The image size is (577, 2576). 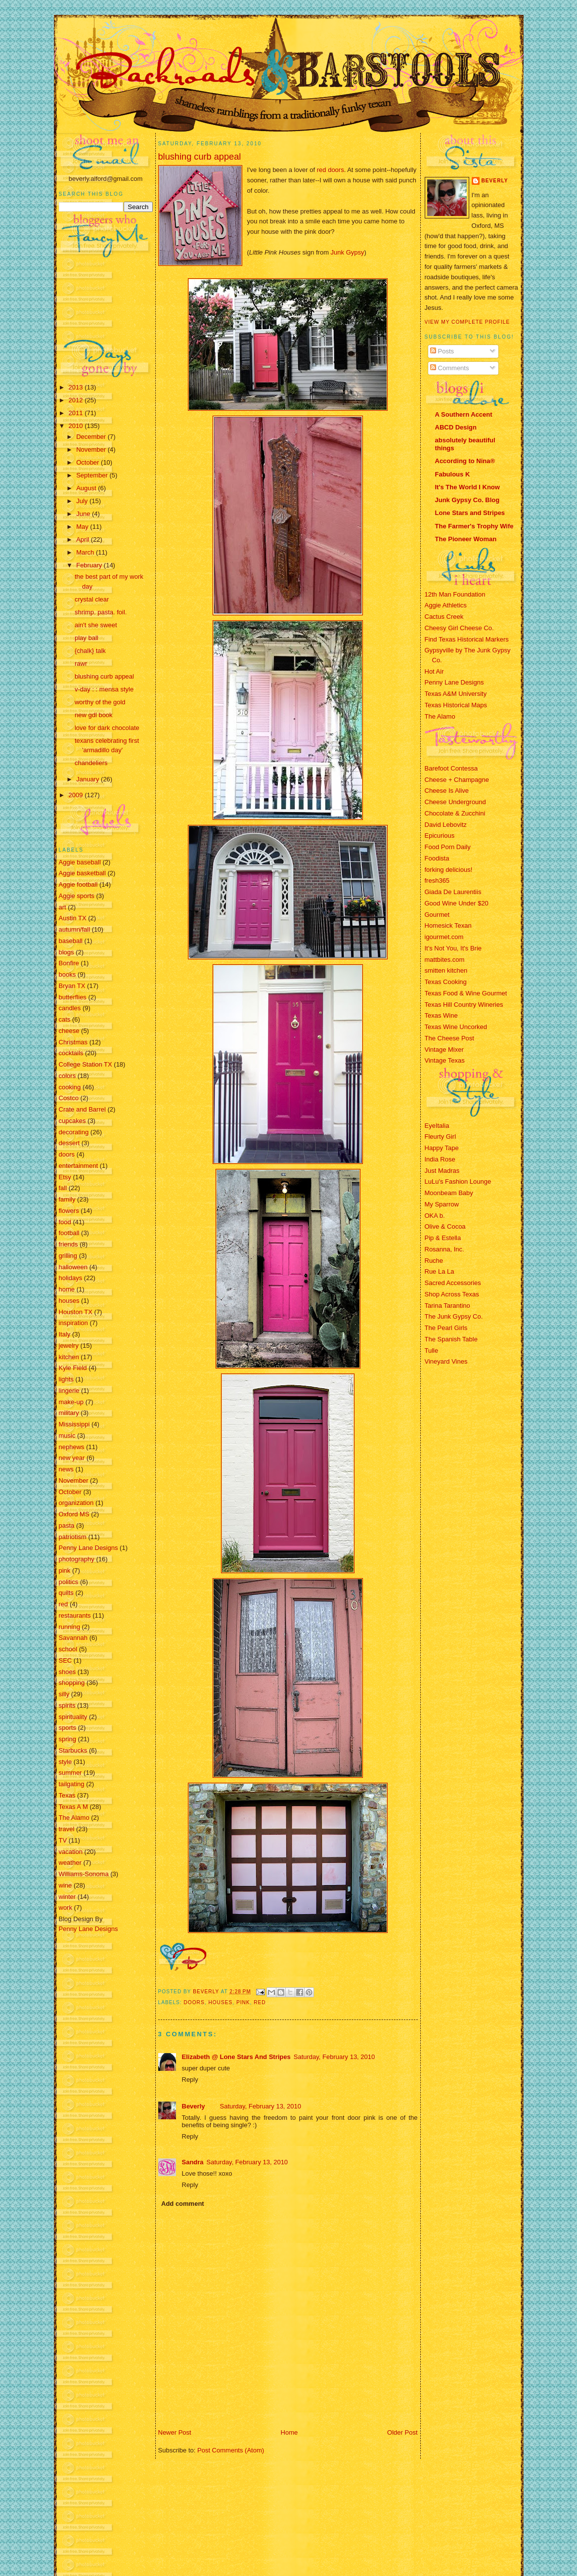 I want to click on Penny Lane Designs, so click(x=88, y=1547).